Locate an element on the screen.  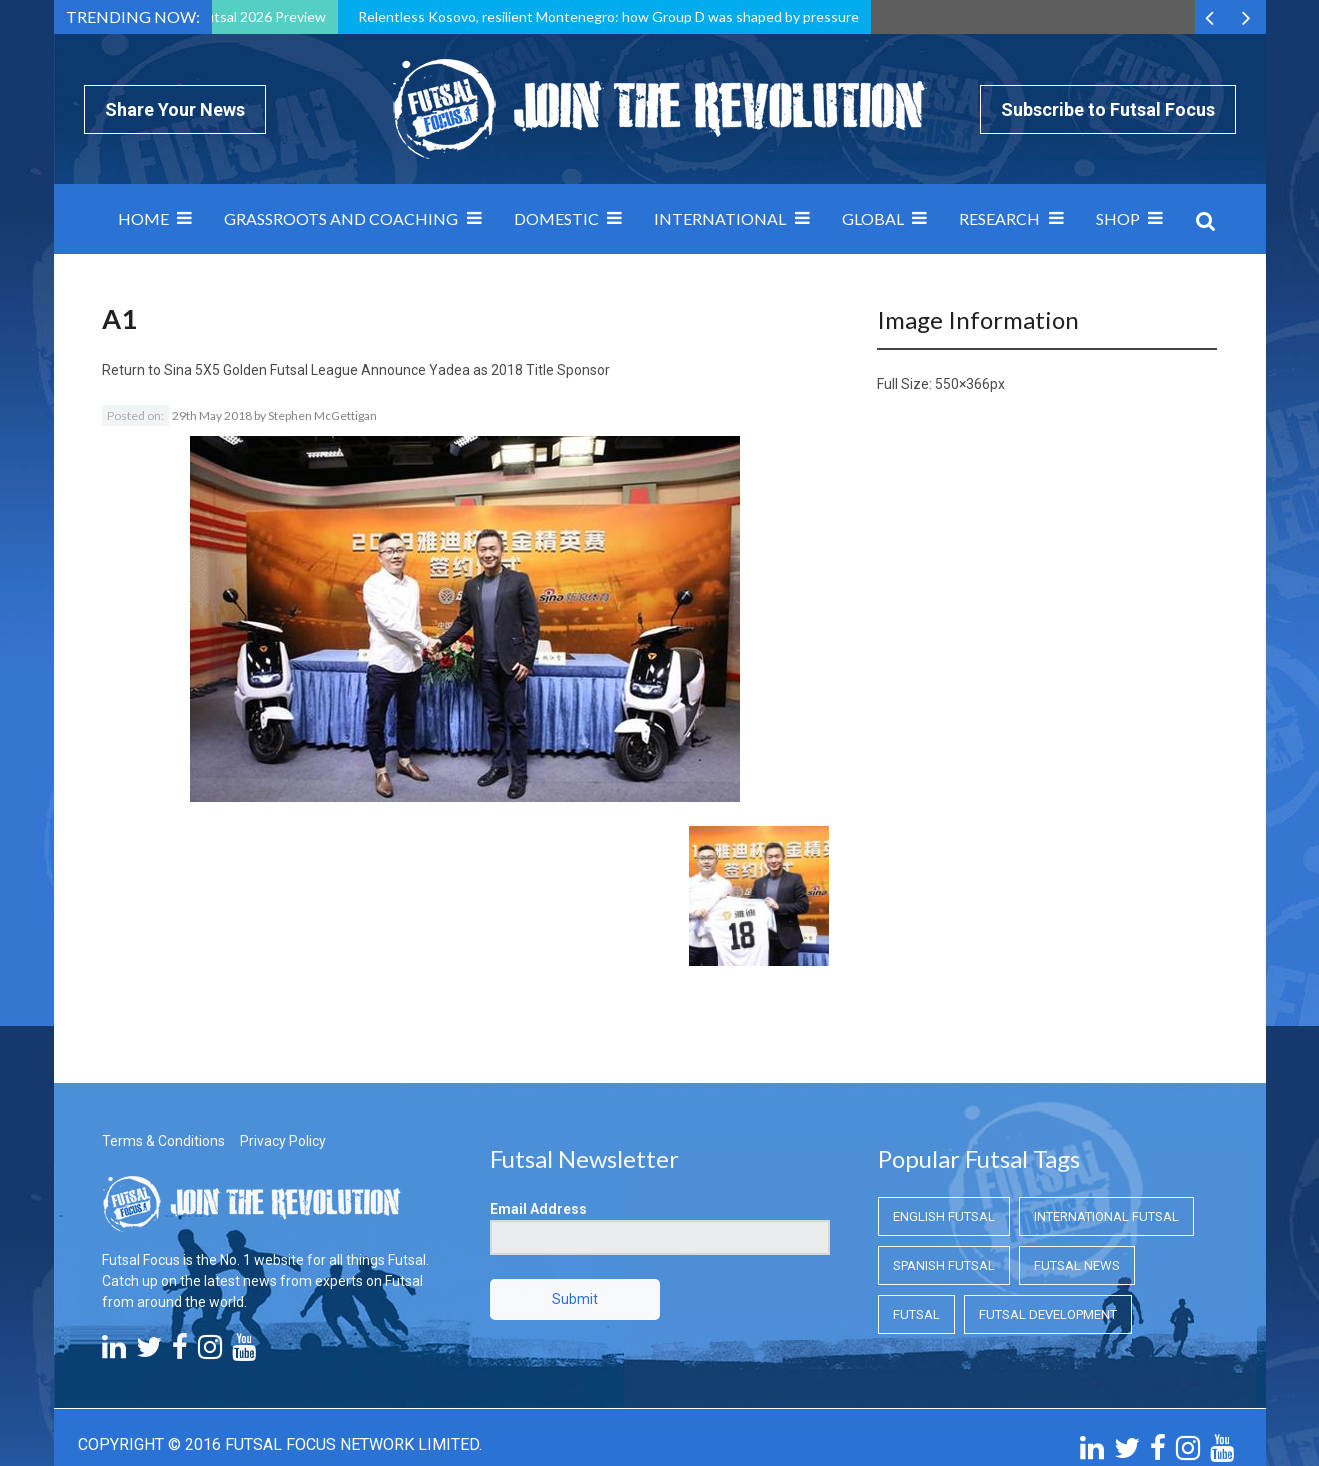
550×366 is located at coordinates (962, 384).